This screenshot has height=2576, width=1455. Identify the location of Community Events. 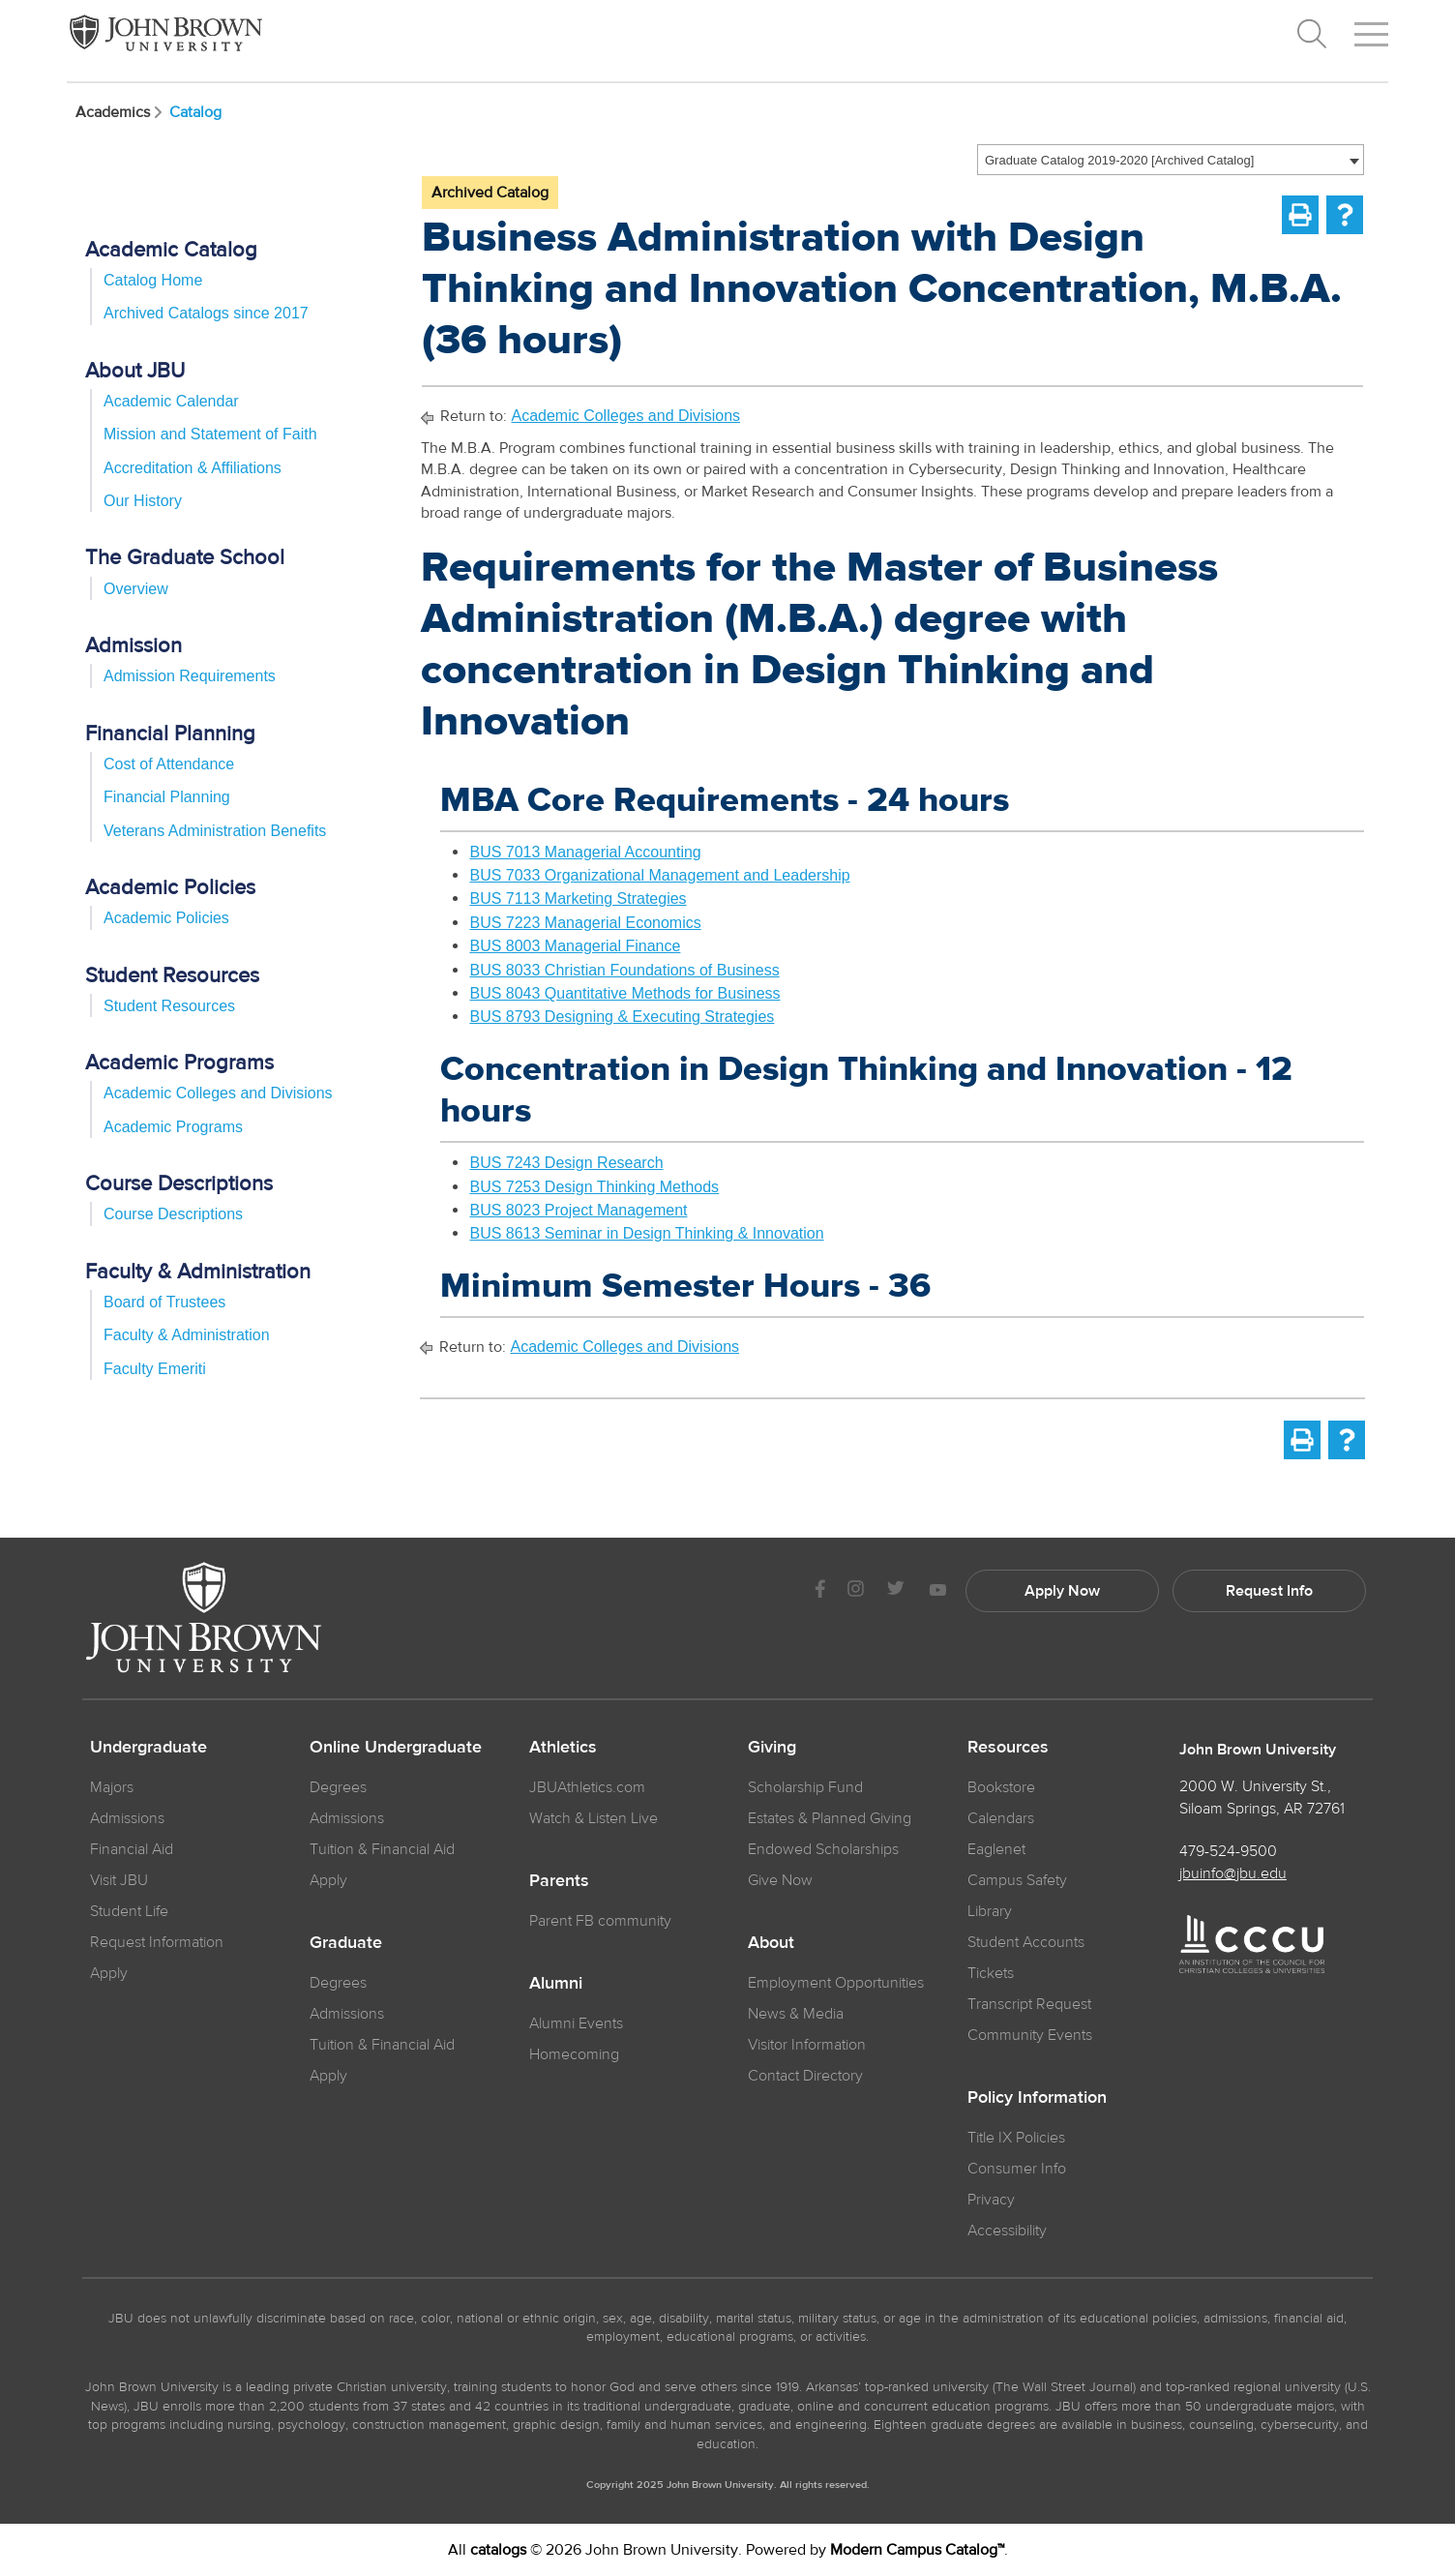
(1029, 2035).